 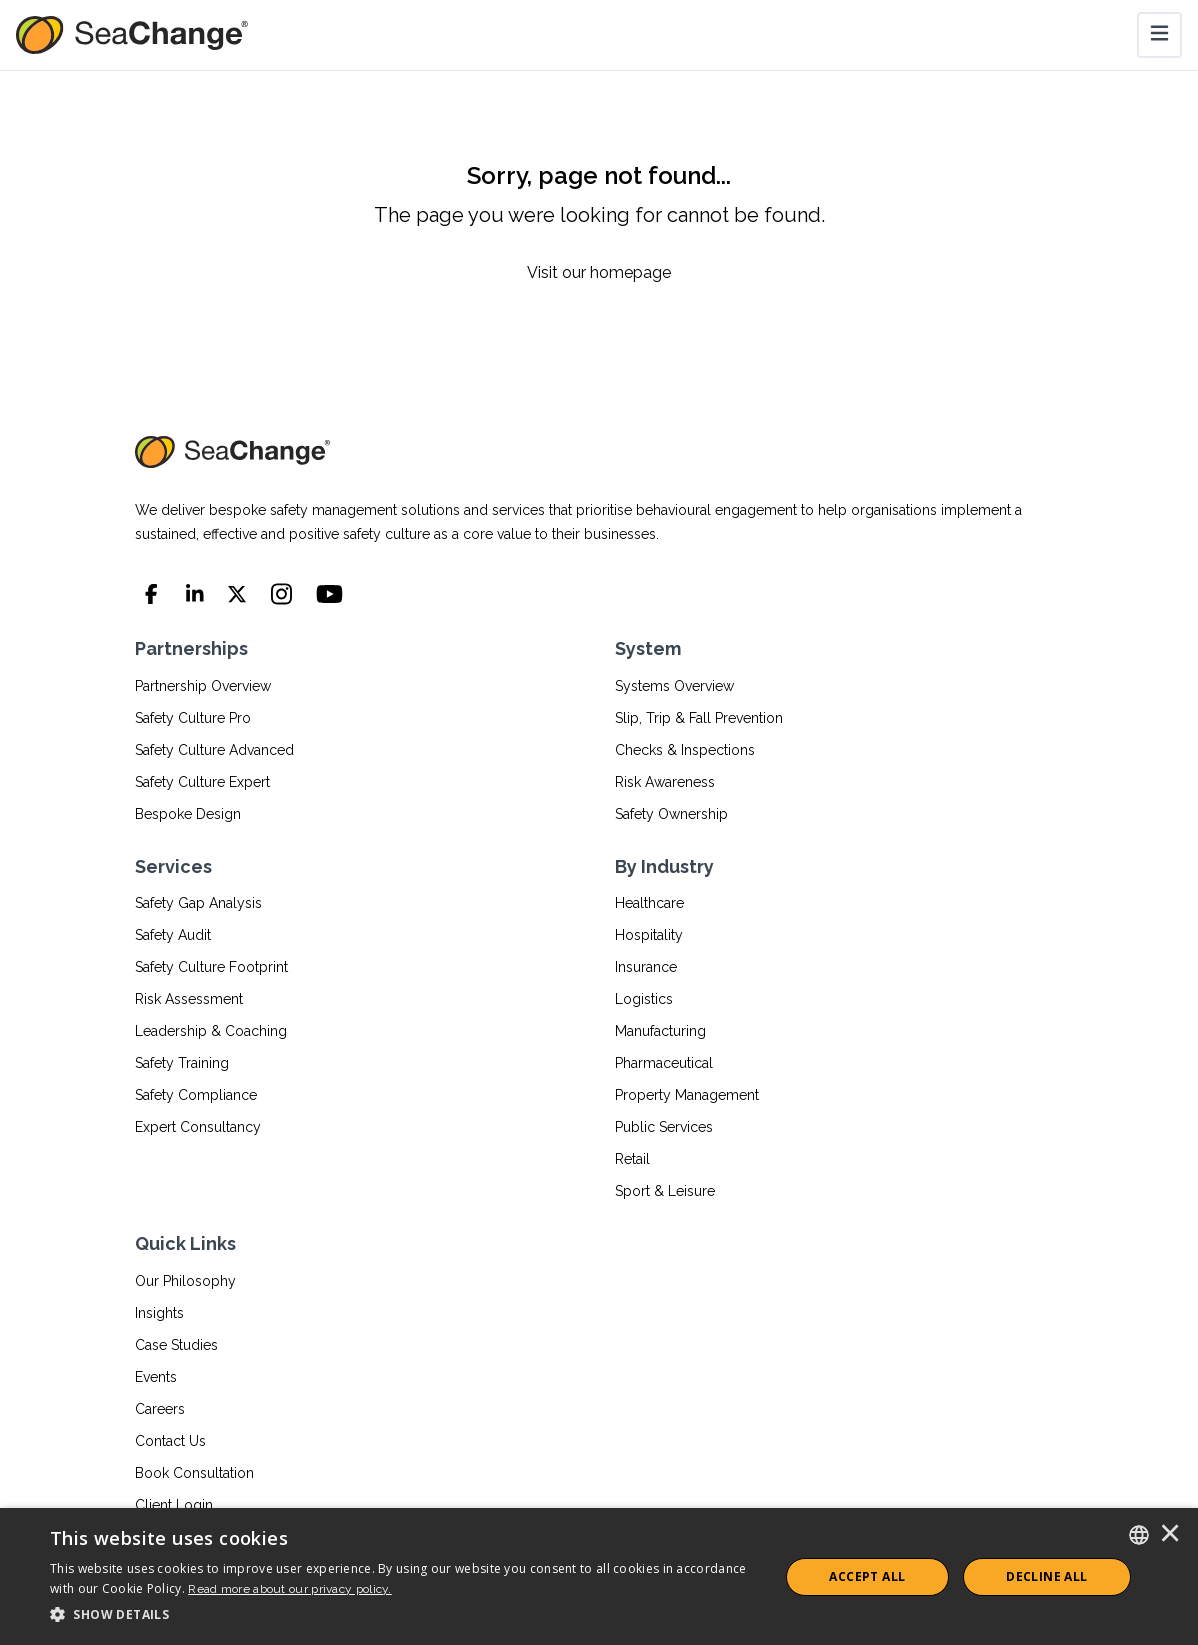 What do you see at coordinates (170, 1441) in the screenshot?
I see `Contact Us` at bounding box center [170, 1441].